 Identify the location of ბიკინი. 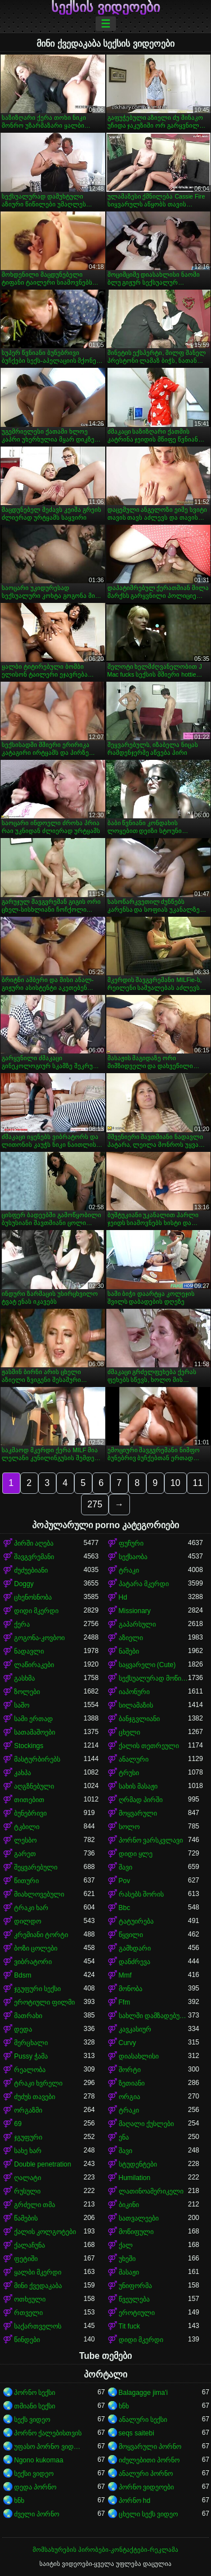
(129, 2205).